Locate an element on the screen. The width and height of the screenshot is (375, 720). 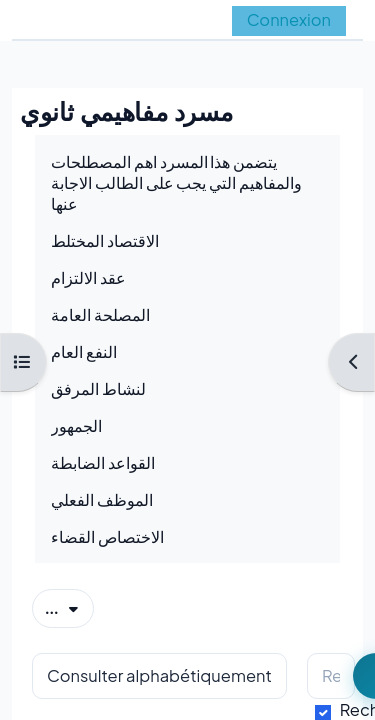
[Rechercher] is located at coordinates (331, 676).